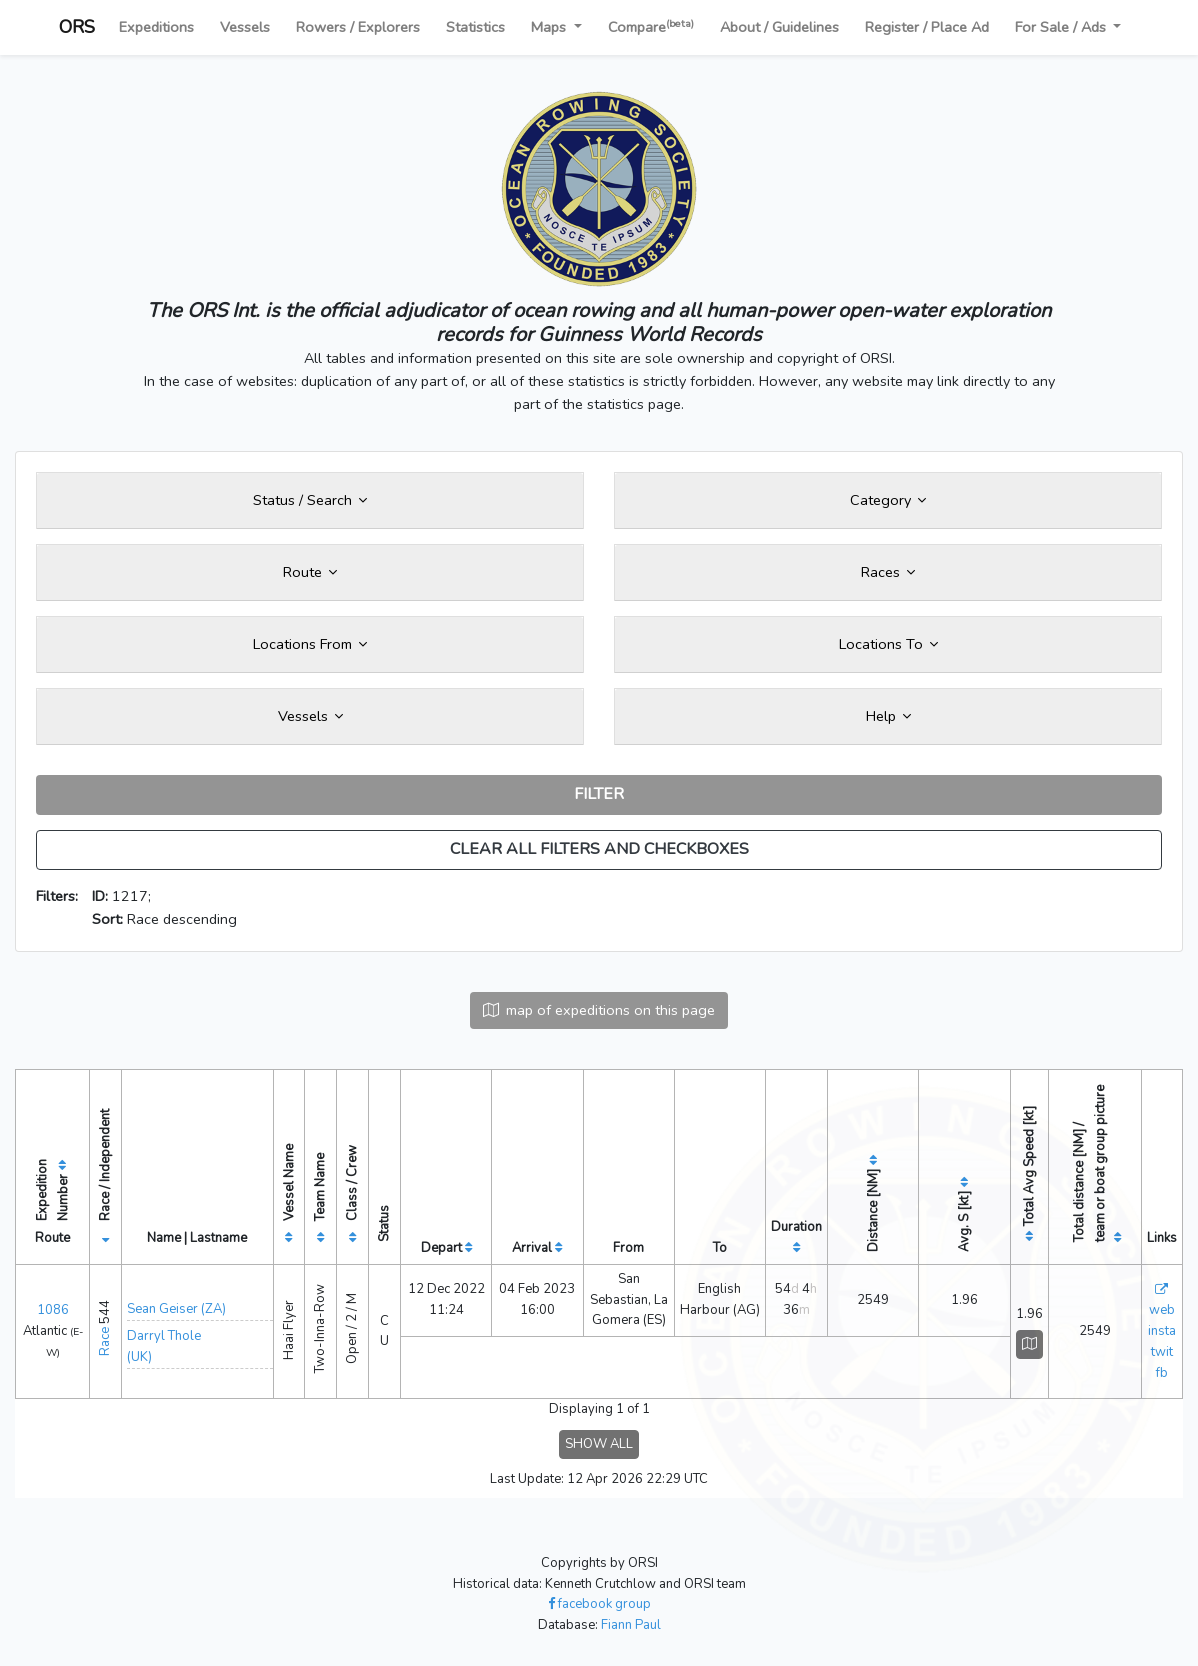 The image size is (1198, 1666). I want to click on Races, so click(888, 572).